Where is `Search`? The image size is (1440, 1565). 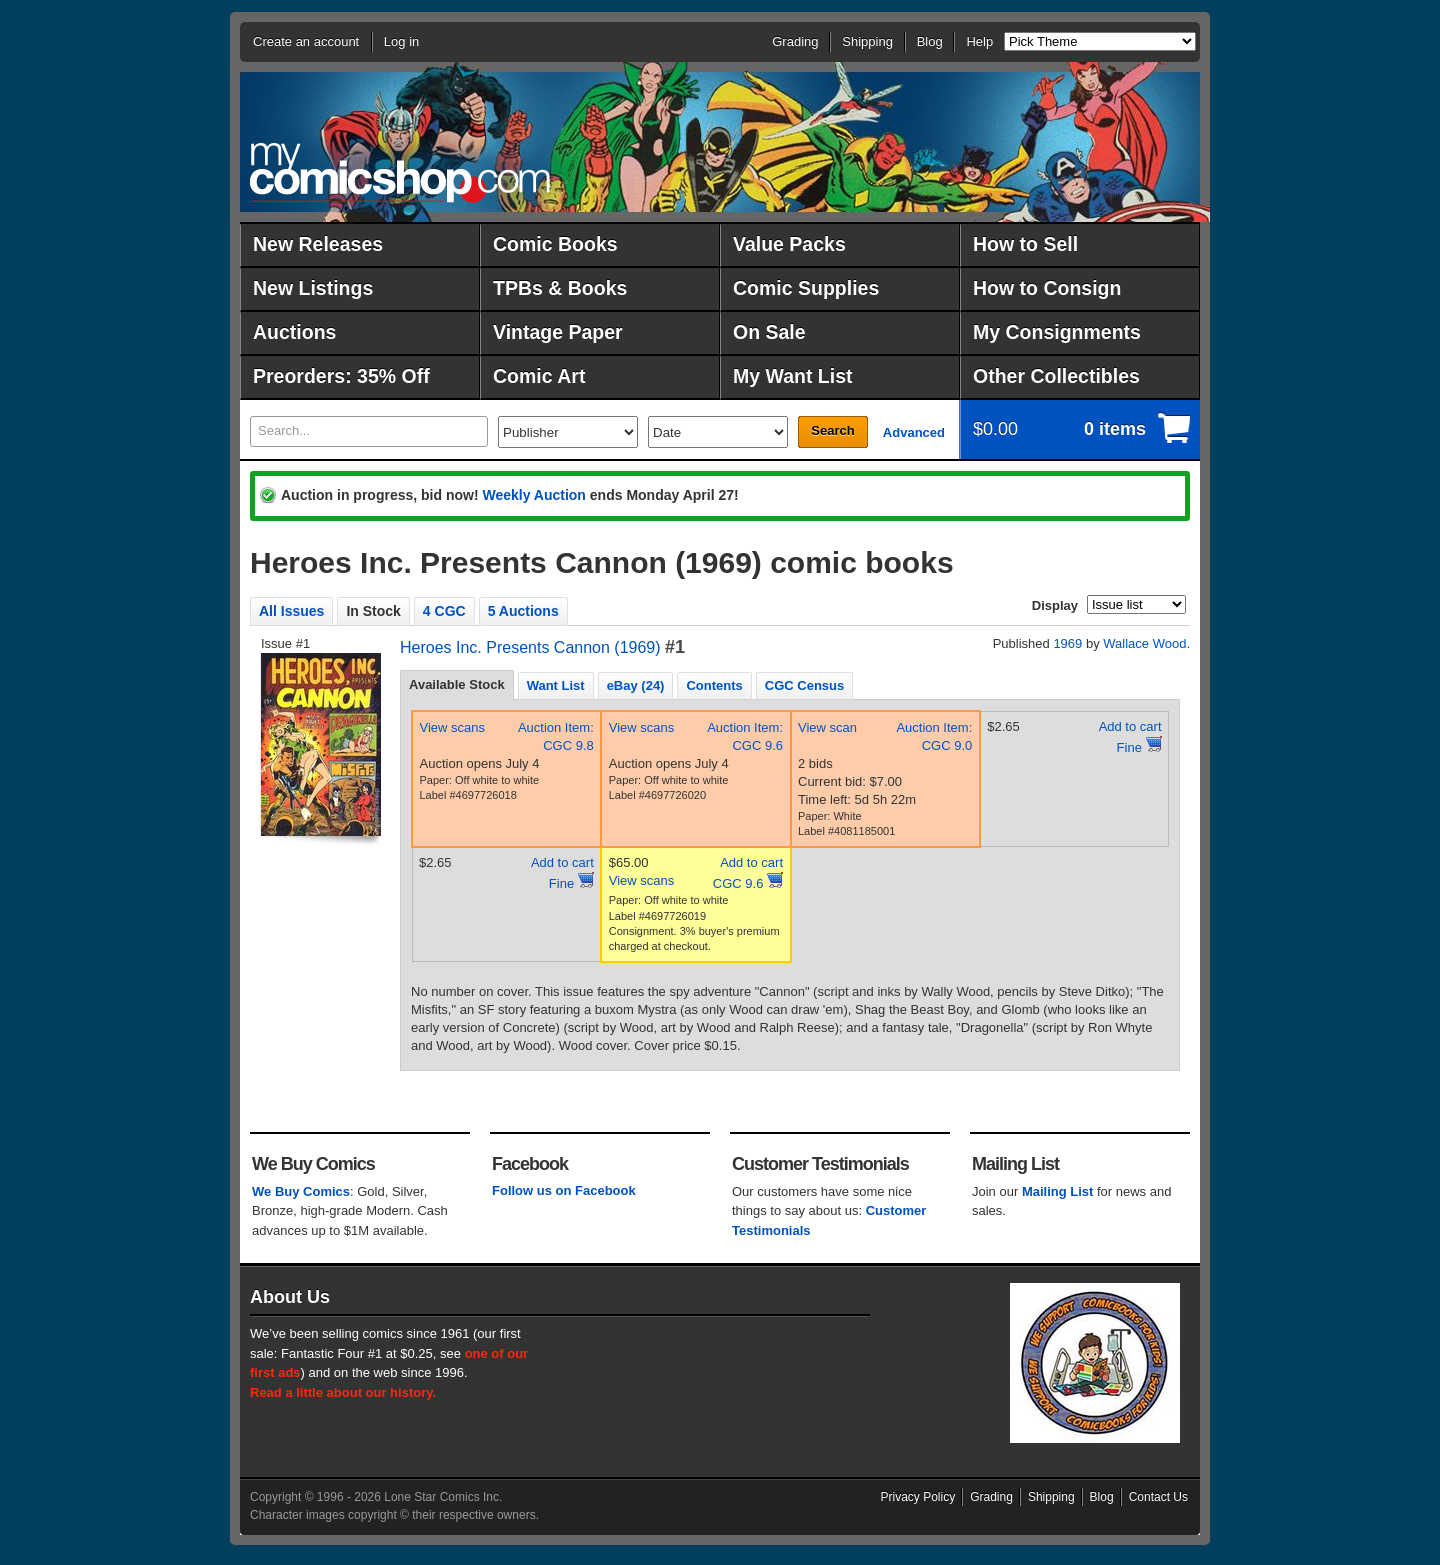 Search is located at coordinates (832, 430).